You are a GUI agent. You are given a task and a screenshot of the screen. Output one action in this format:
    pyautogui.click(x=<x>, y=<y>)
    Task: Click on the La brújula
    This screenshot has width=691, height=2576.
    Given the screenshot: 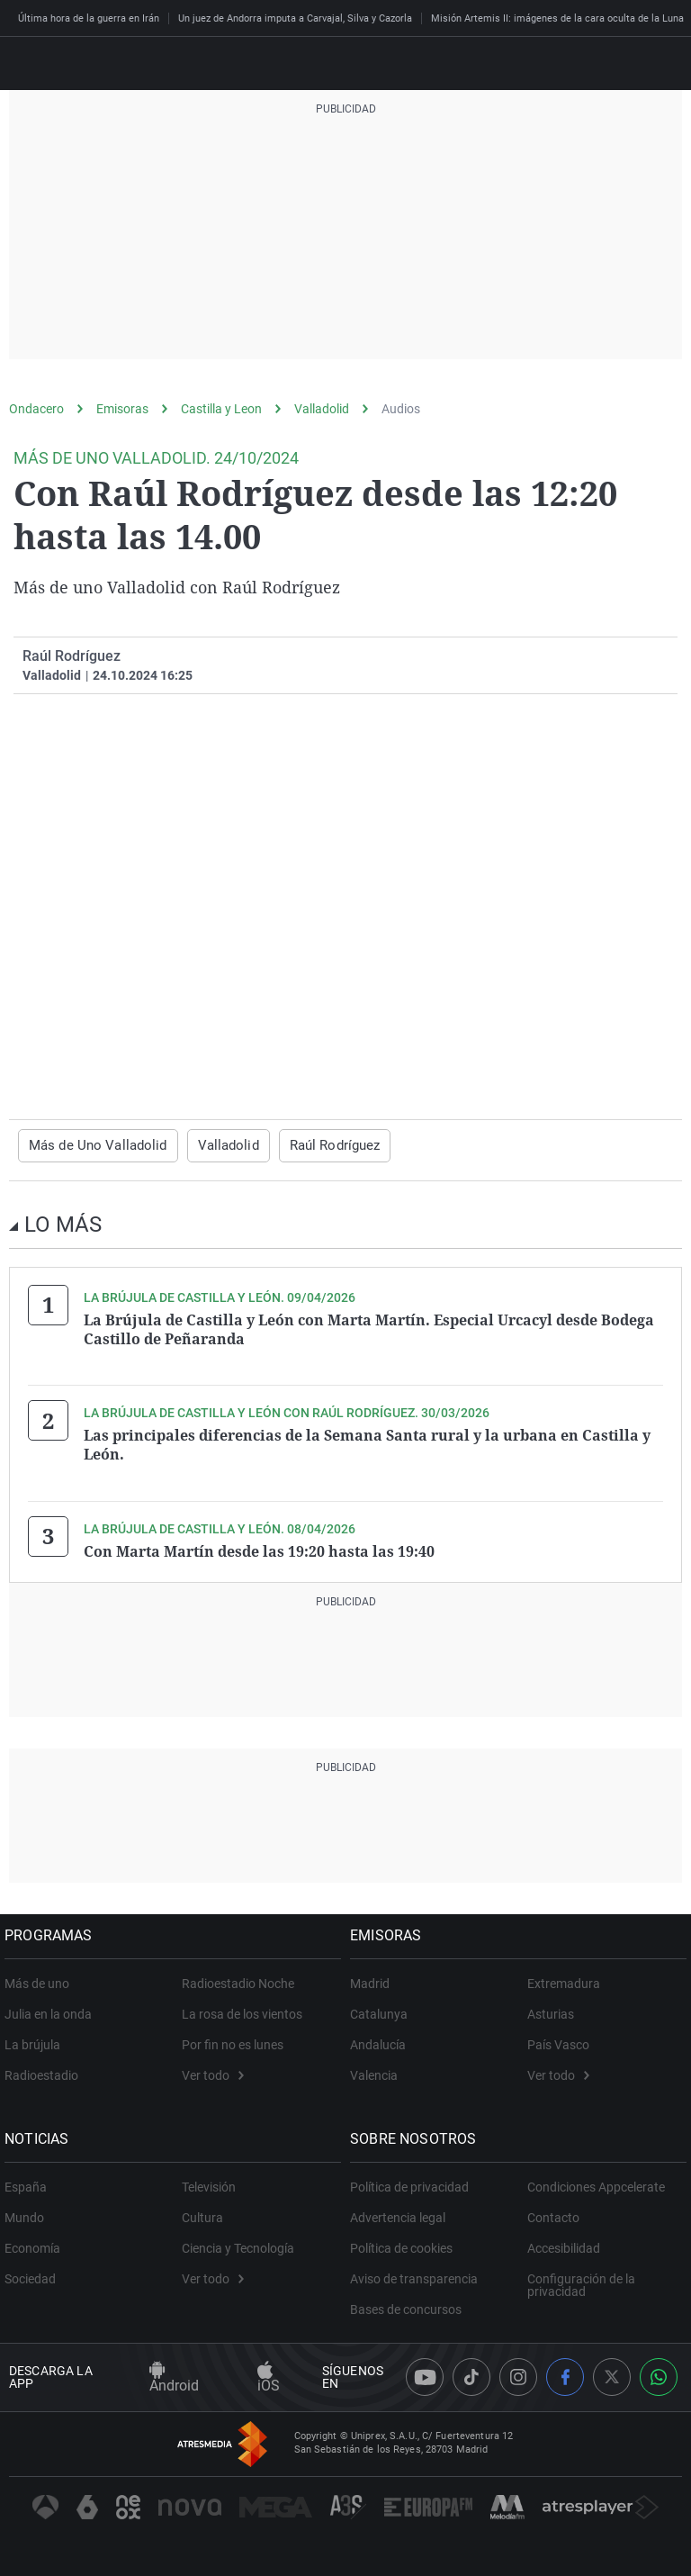 What is the action you would take?
    pyautogui.click(x=37, y=2038)
    